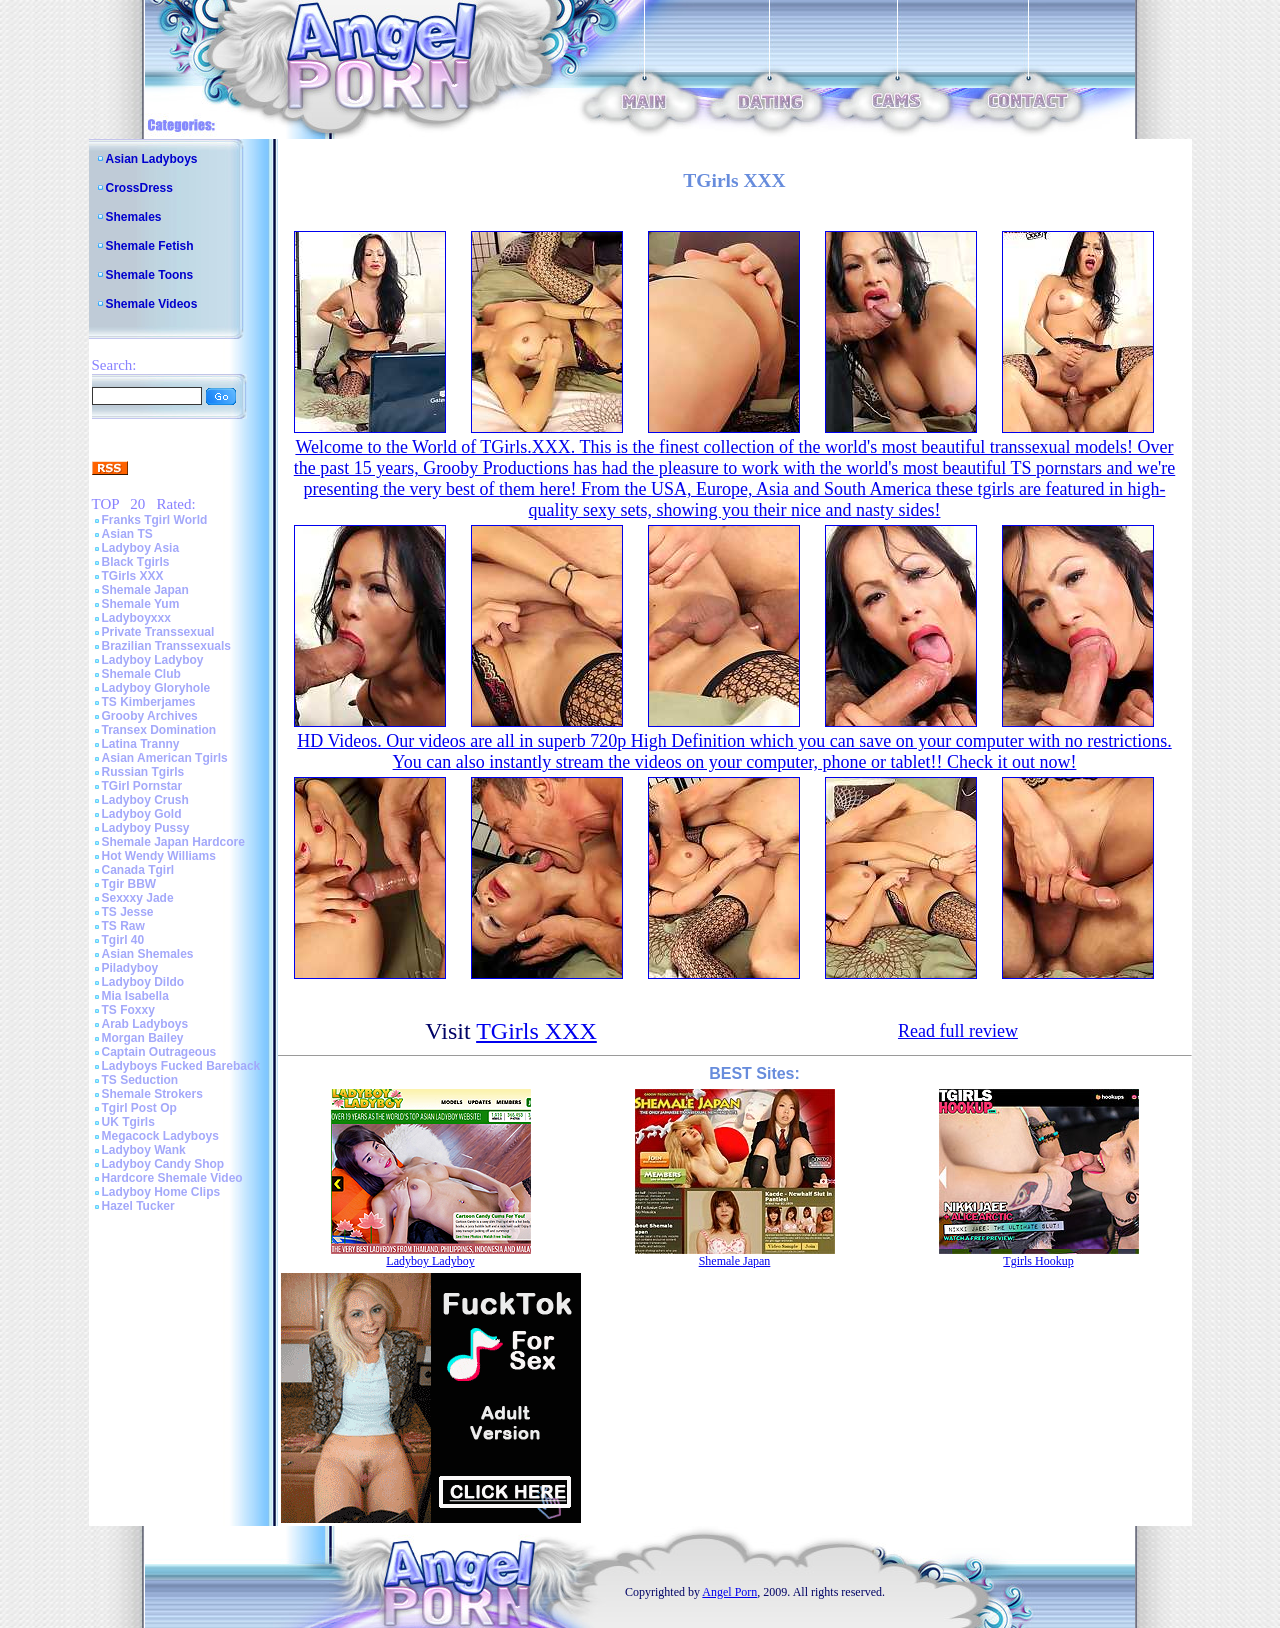 The image size is (1280, 1628). What do you see at coordinates (155, 520) in the screenshot?
I see `Franks Tgirl World` at bounding box center [155, 520].